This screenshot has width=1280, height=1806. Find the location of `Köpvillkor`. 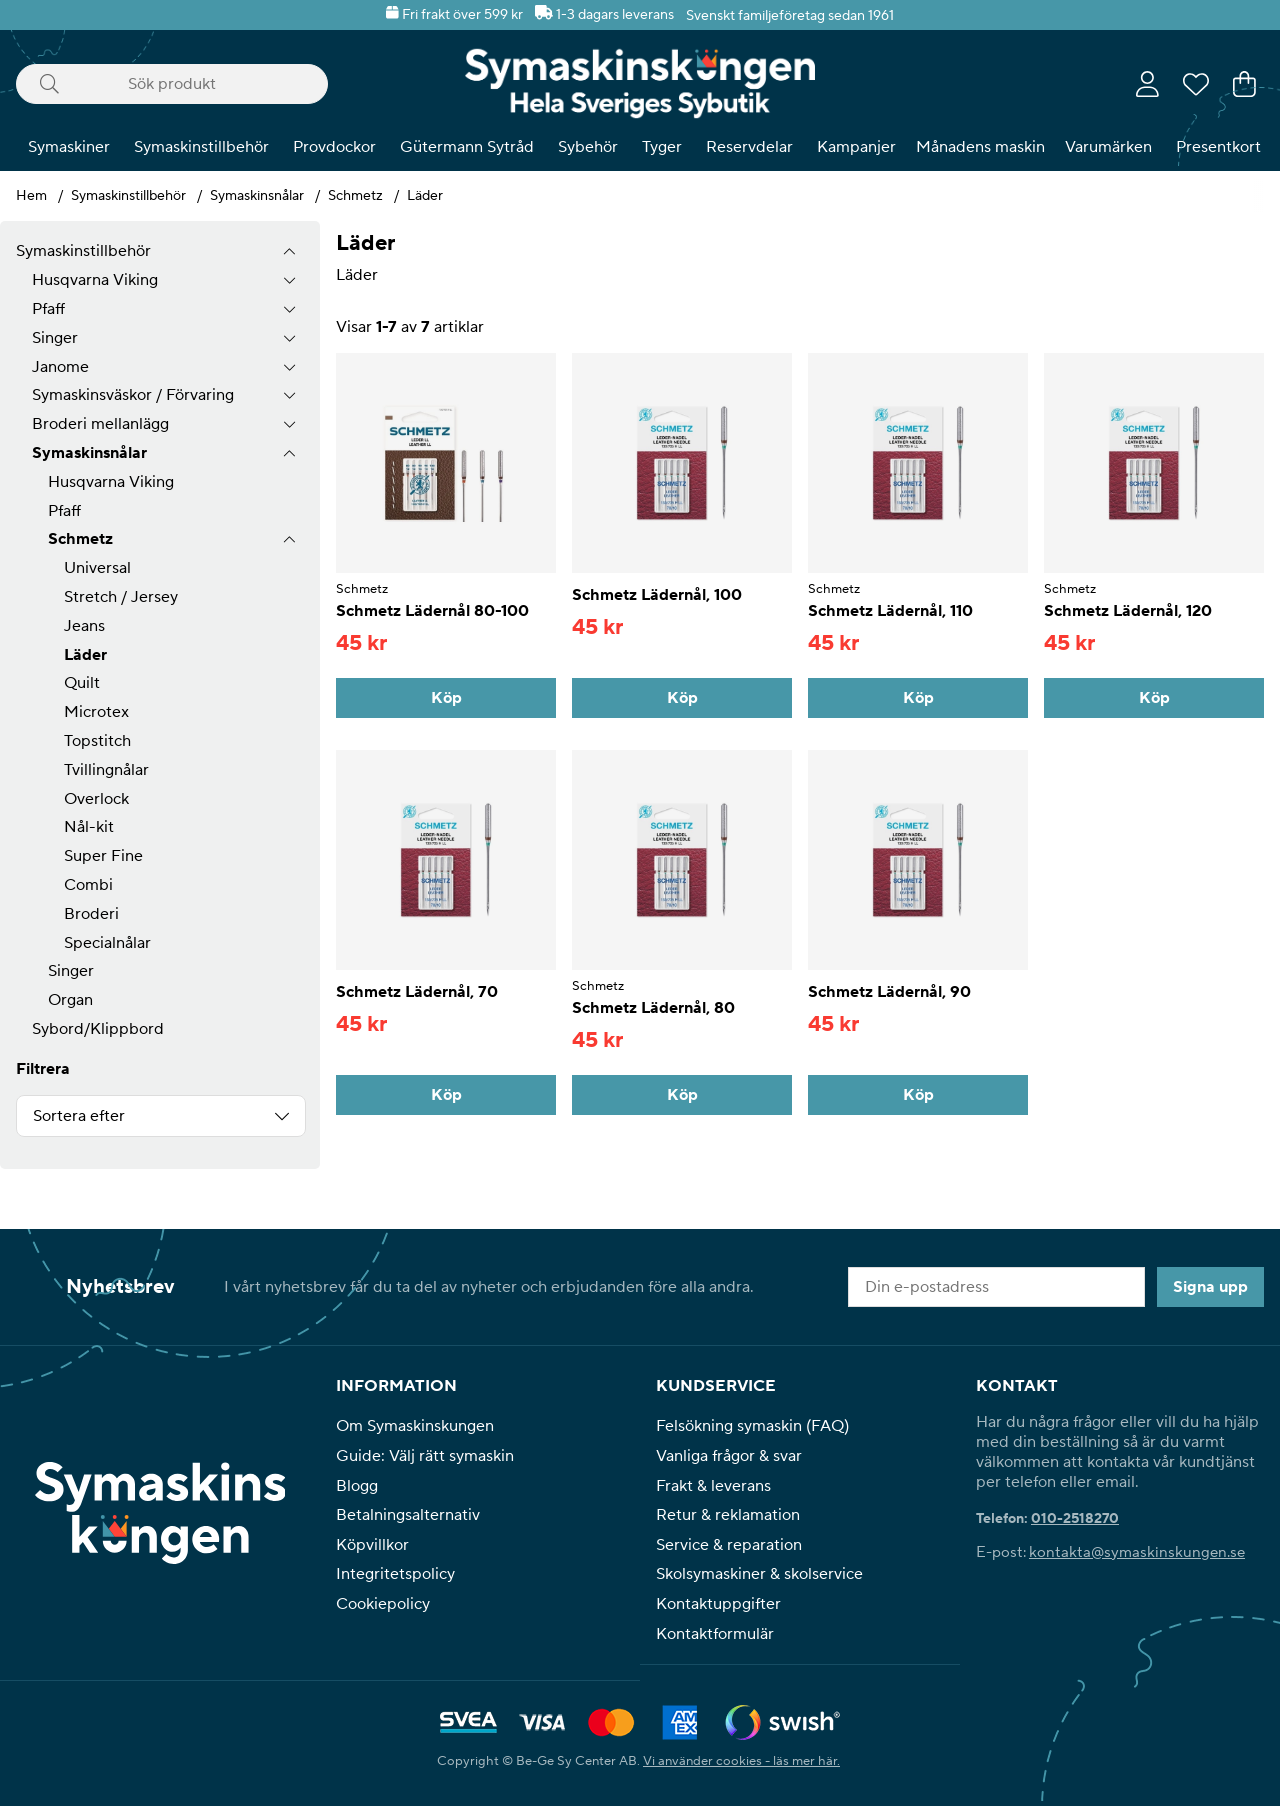

Köpvillkor is located at coordinates (372, 1545).